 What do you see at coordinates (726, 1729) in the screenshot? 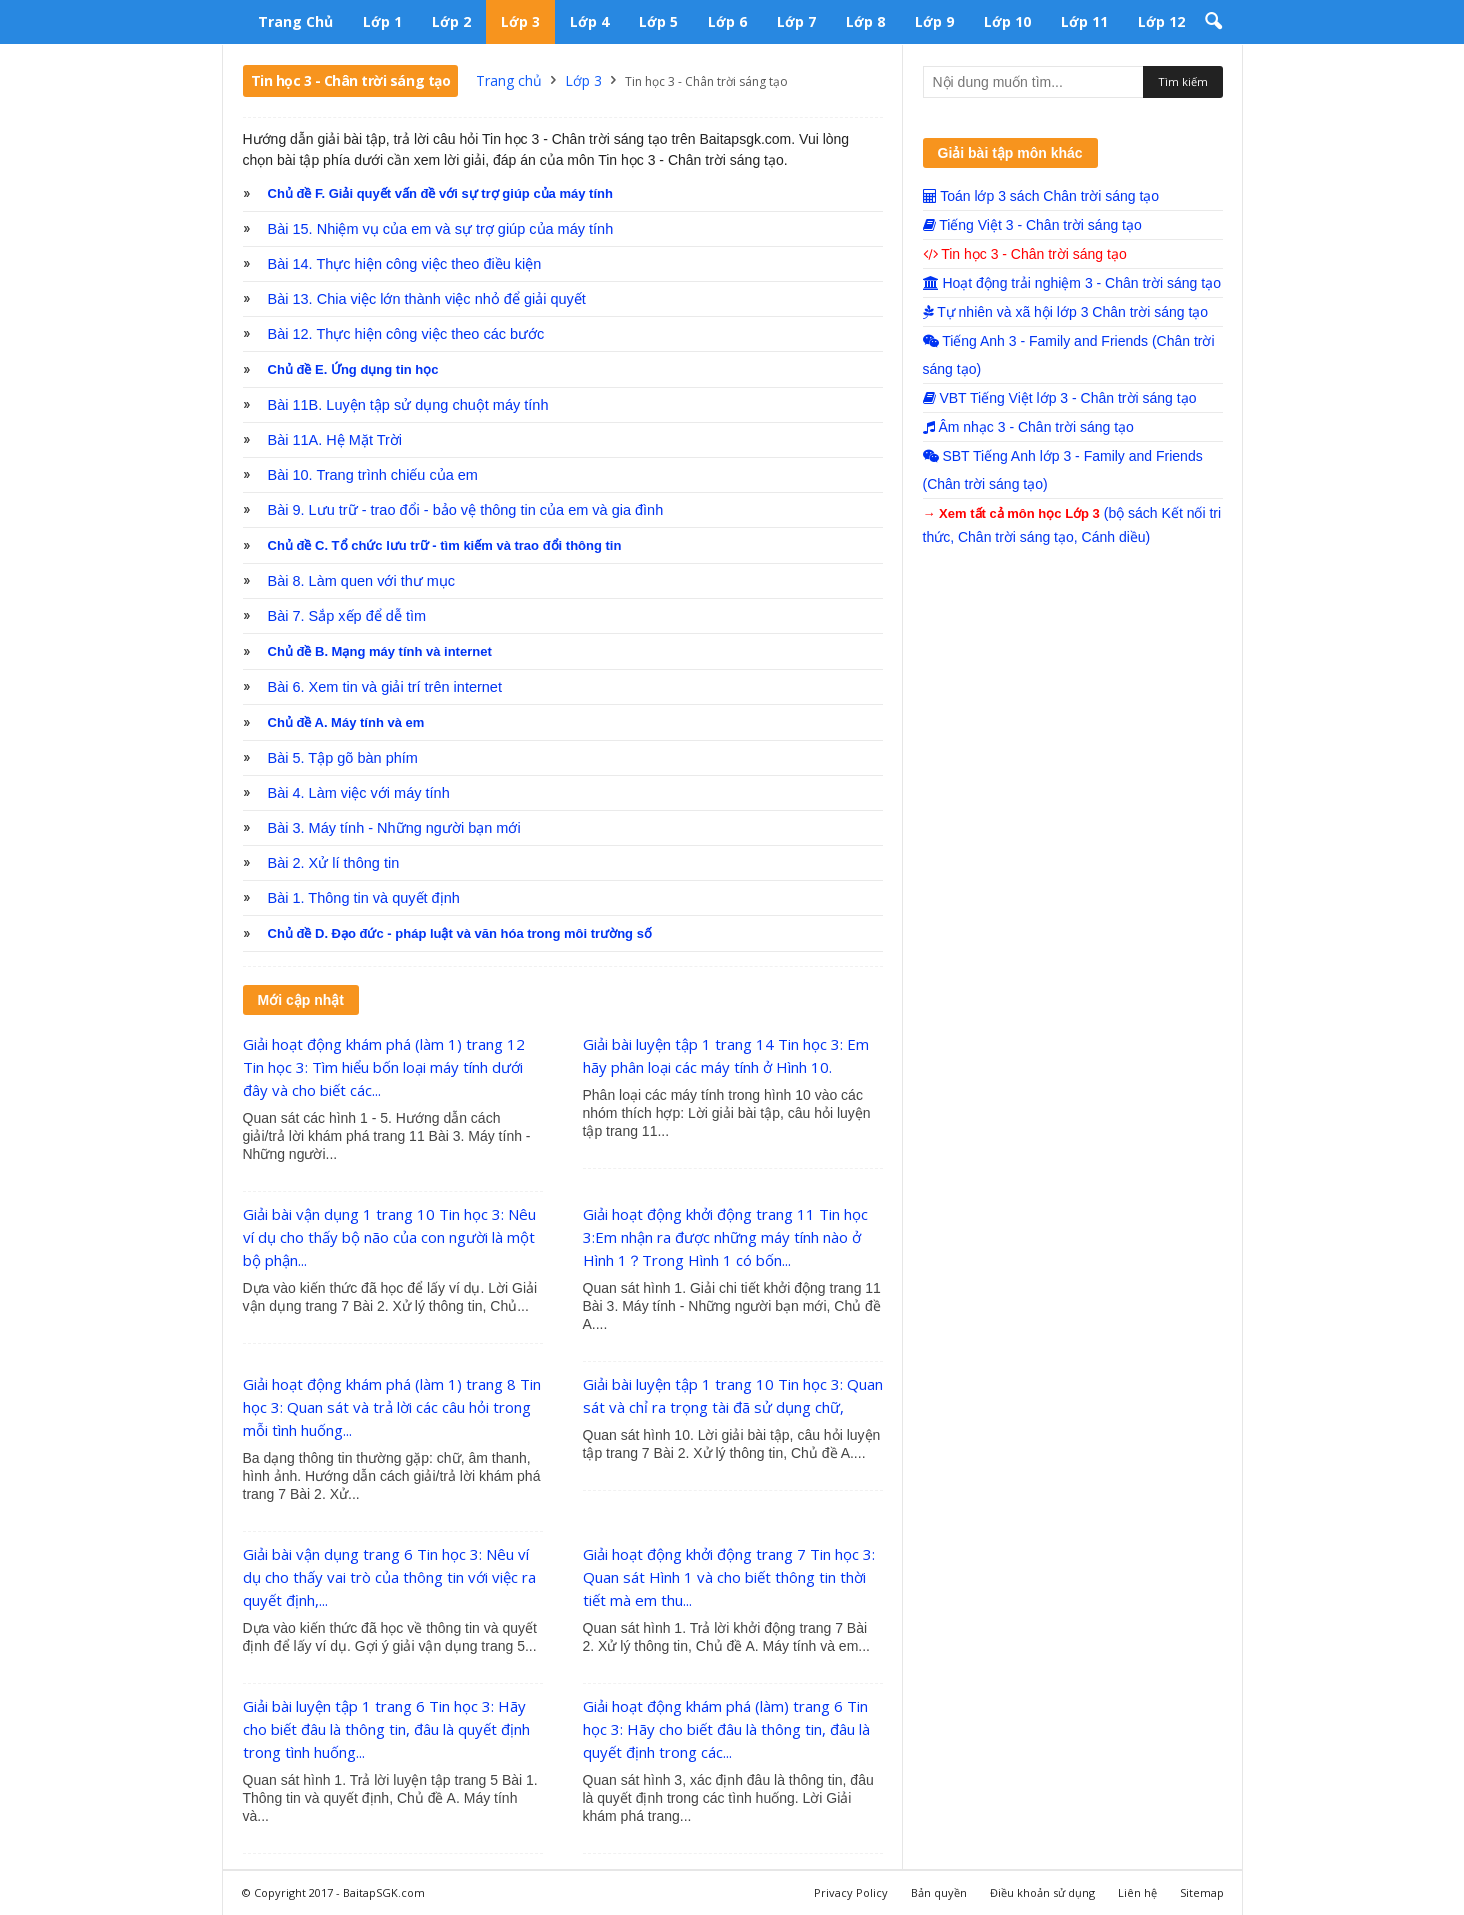
I see `Giải hoạt động khám phá (làm) trang 6 Tin học 3: Hãy cho biết đâu là thông tin, đâu là quyết định trong các...` at bounding box center [726, 1729].